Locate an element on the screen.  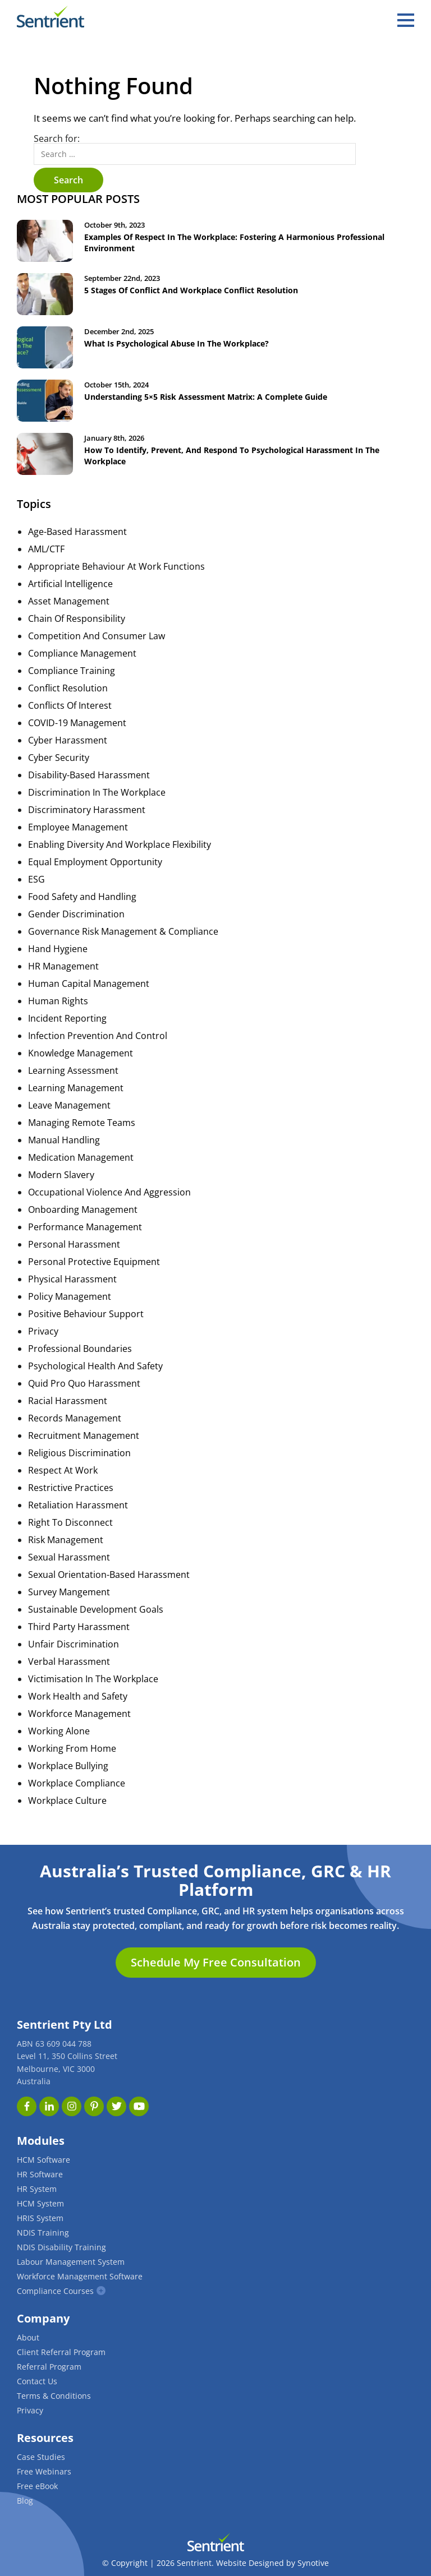
Occupational Violence And Aggression is located at coordinates (109, 1192).